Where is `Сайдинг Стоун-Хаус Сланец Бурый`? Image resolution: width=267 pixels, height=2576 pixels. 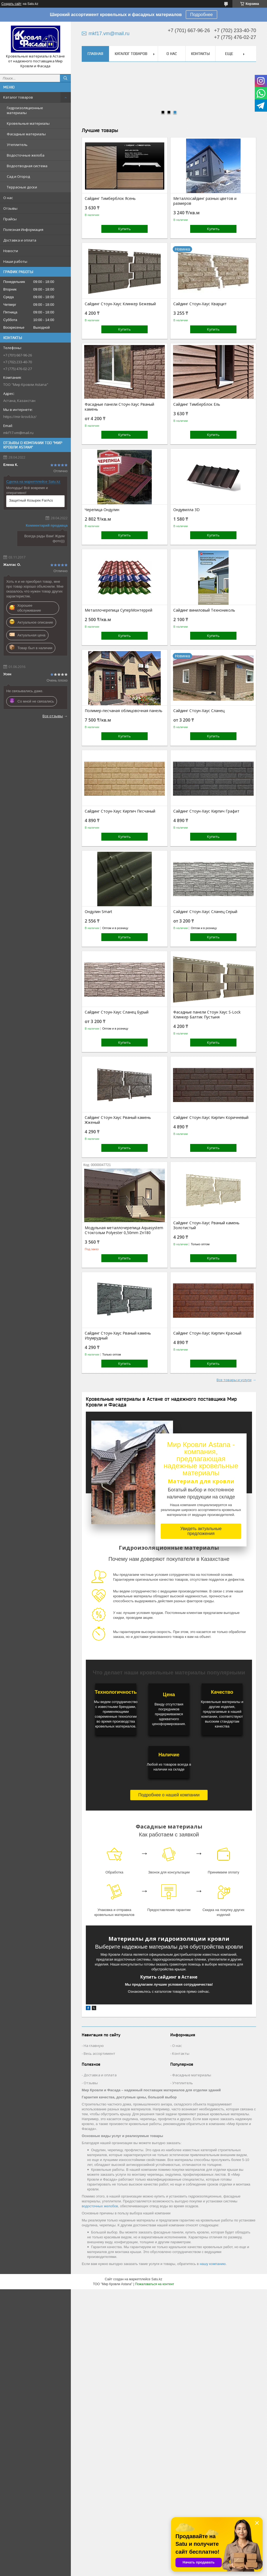 Сайдинг Стоун-Хаус Сланец Бурый is located at coordinates (116, 1012).